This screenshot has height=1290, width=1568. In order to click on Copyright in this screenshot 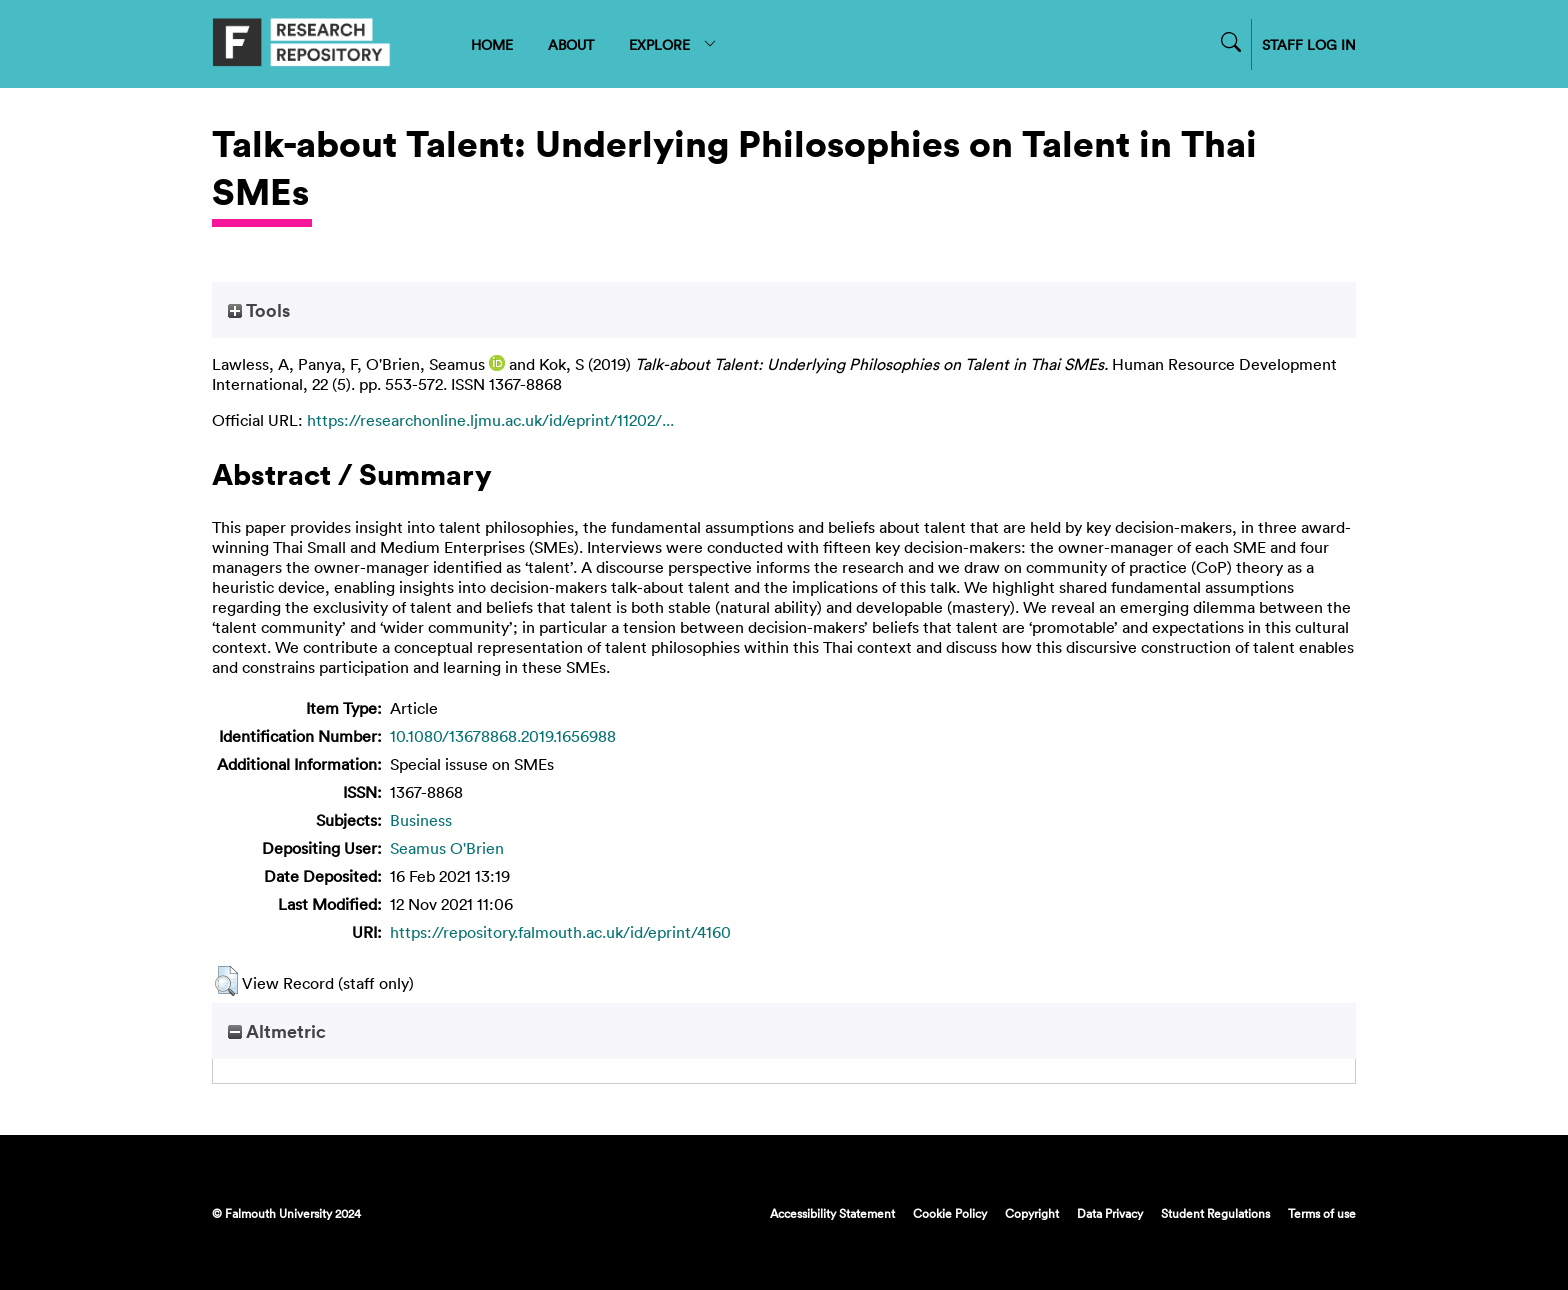, I will do `click(1032, 1213)`.